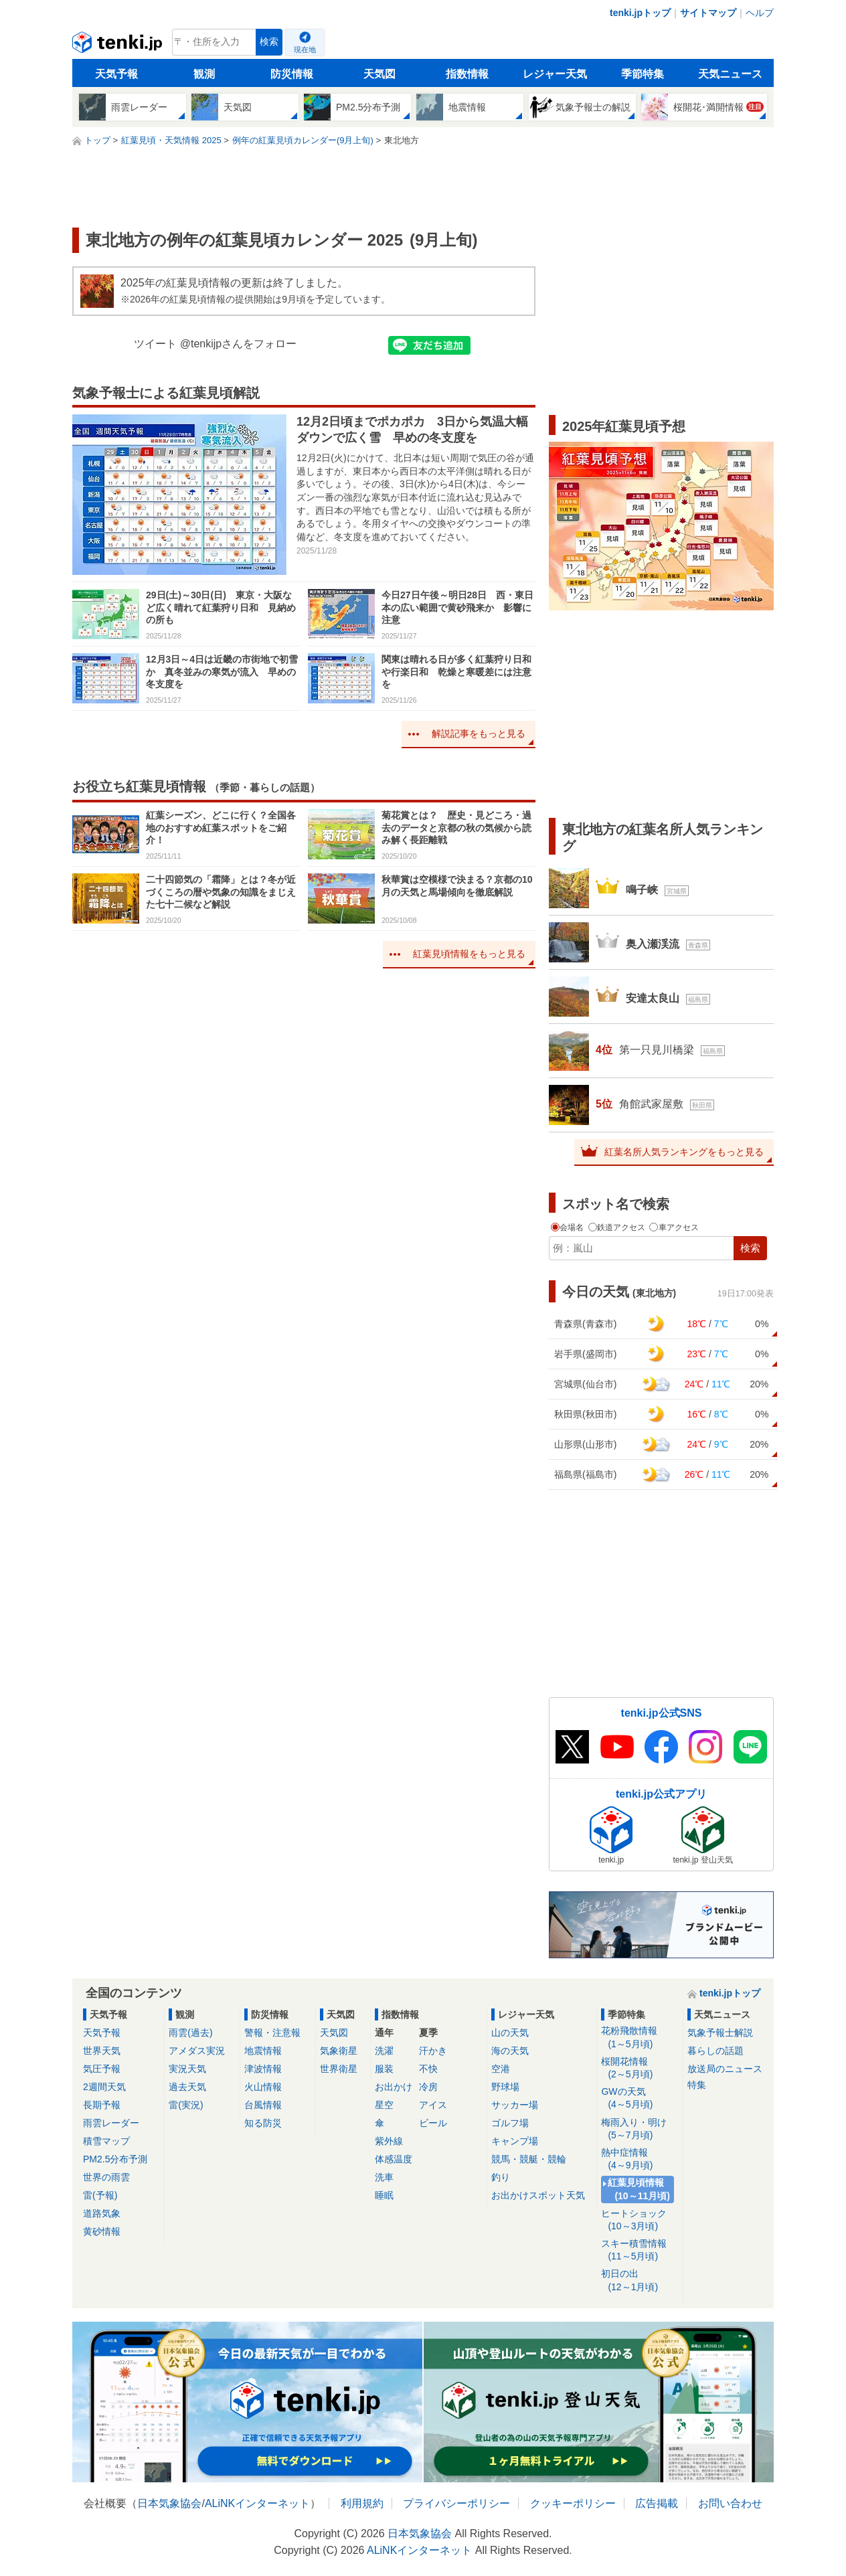 The image size is (846, 2576). I want to click on ヘルプ, so click(760, 12).